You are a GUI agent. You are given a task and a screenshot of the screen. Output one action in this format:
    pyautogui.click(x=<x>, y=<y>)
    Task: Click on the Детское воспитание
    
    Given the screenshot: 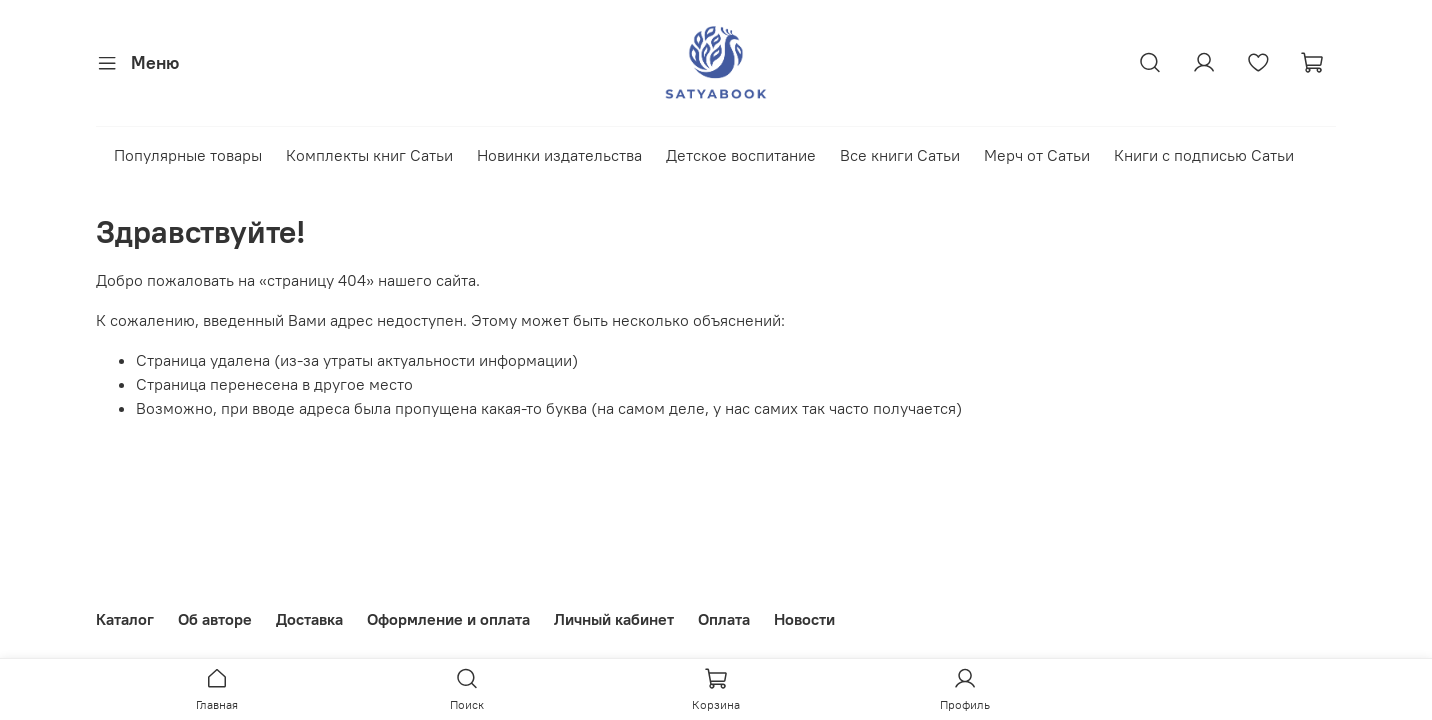 What is the action you would take?
    pyautogui.click(x=741, y=155)
    